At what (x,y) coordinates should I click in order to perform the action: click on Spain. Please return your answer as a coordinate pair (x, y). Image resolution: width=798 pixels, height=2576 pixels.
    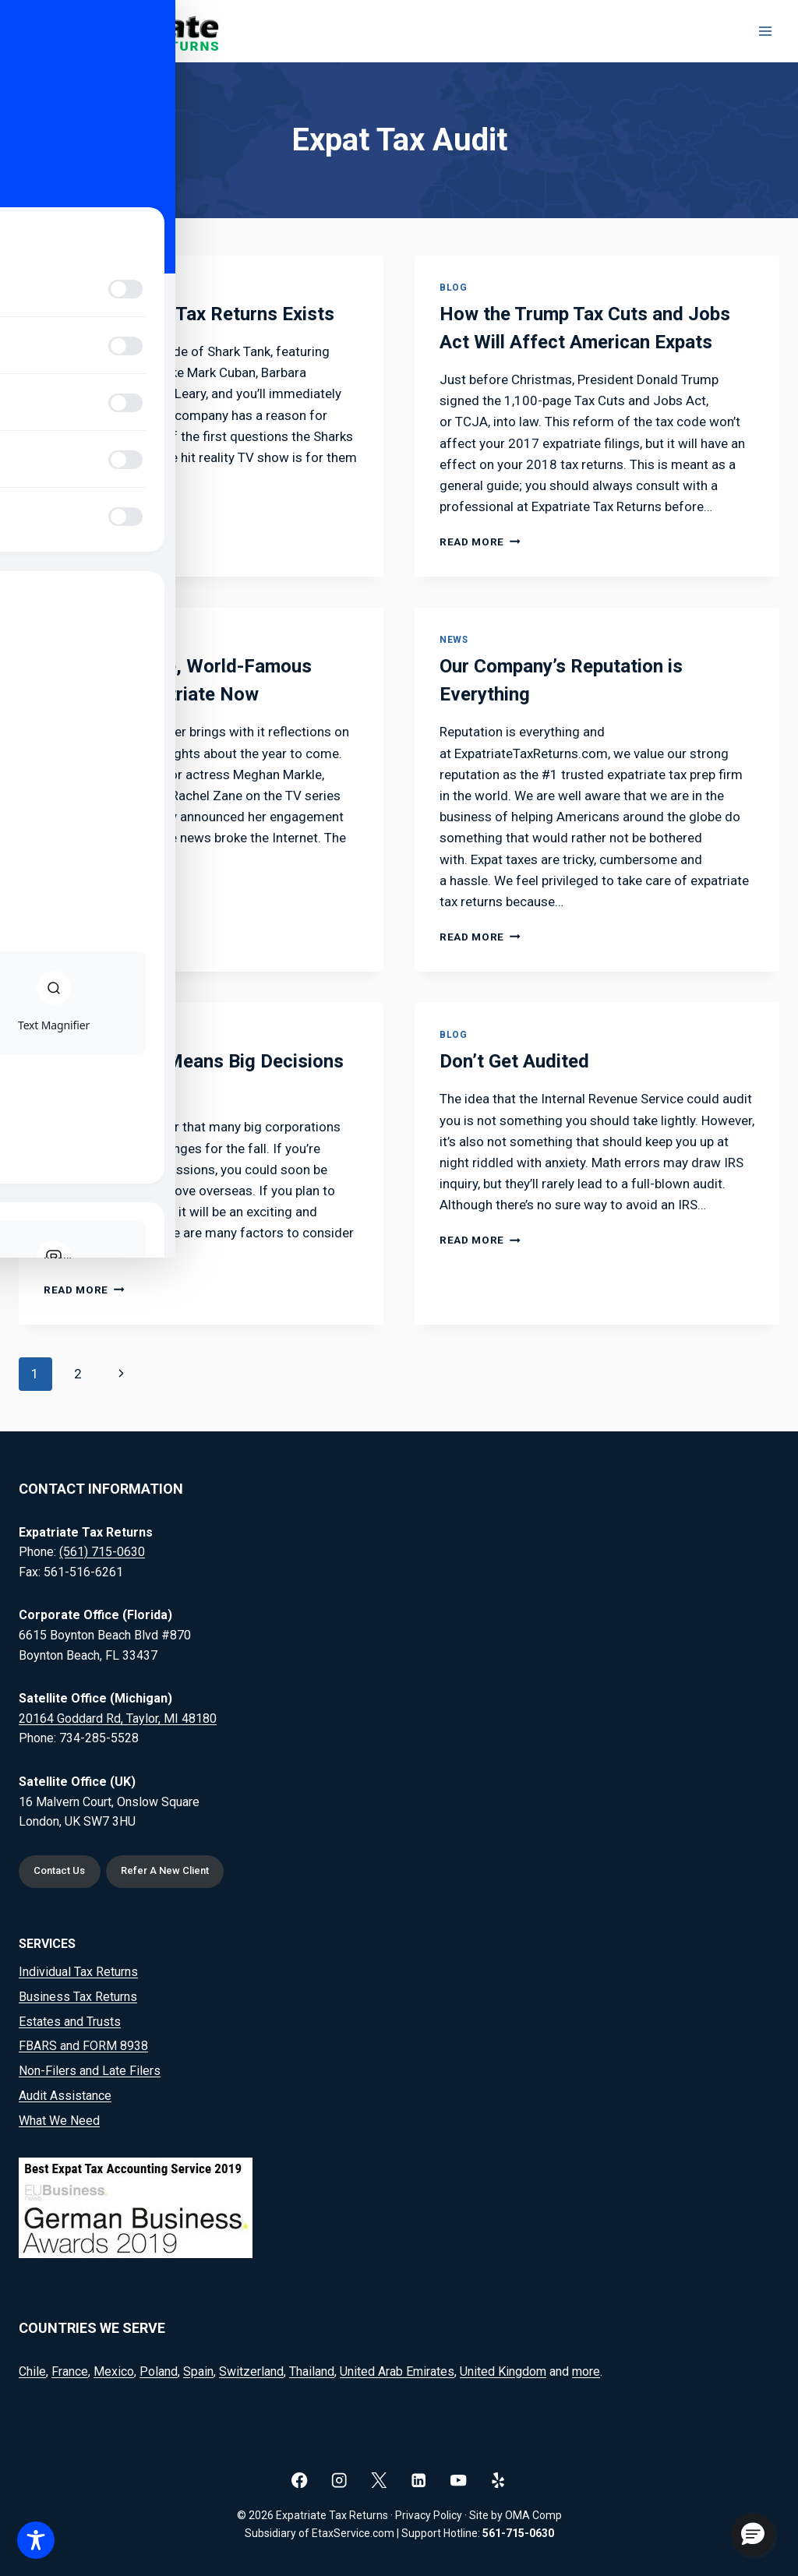
    Looking at the image, I should click on (198, 2371).